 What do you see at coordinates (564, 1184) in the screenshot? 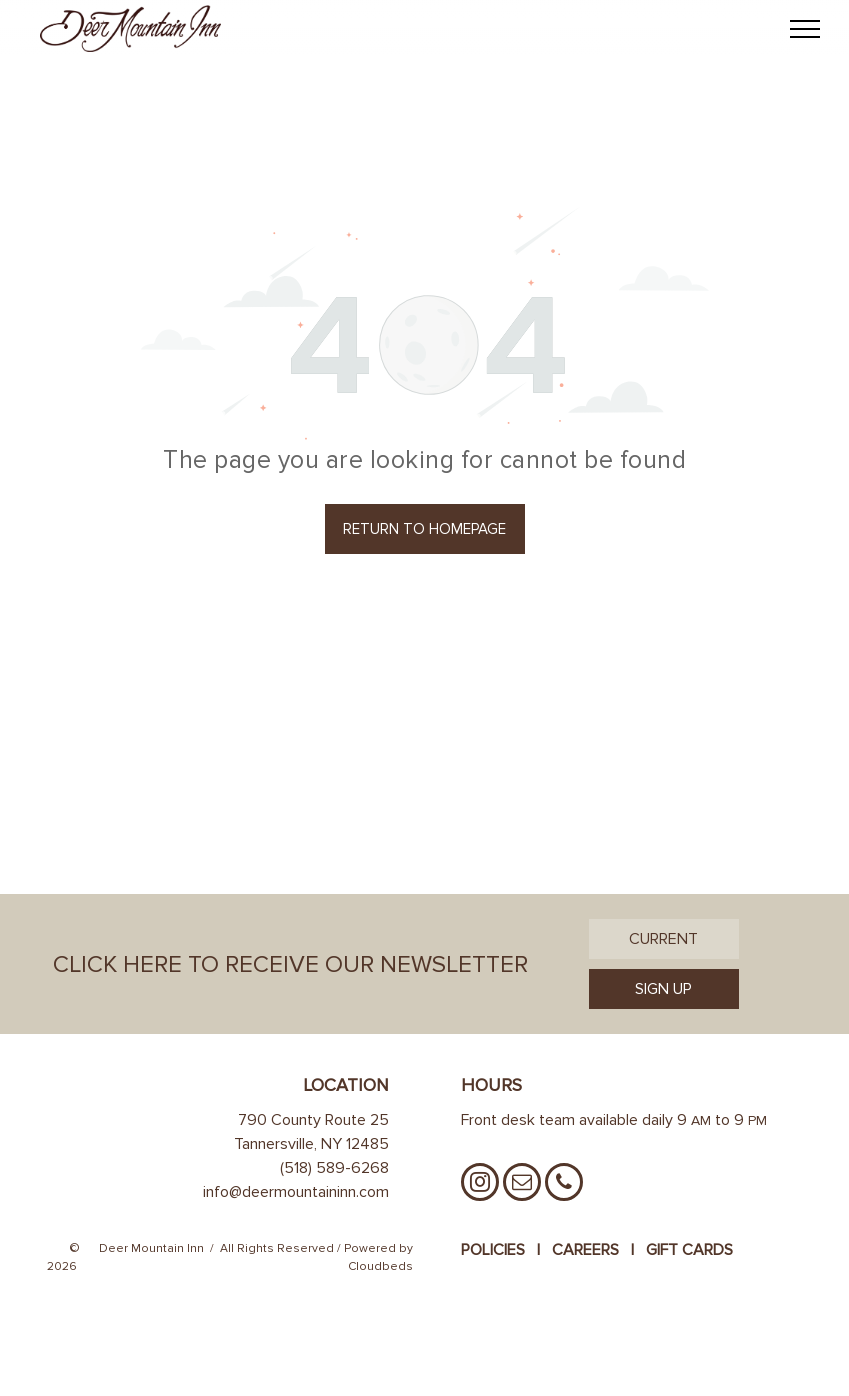
I see `[phone]` at bounding box center [564, 1184].